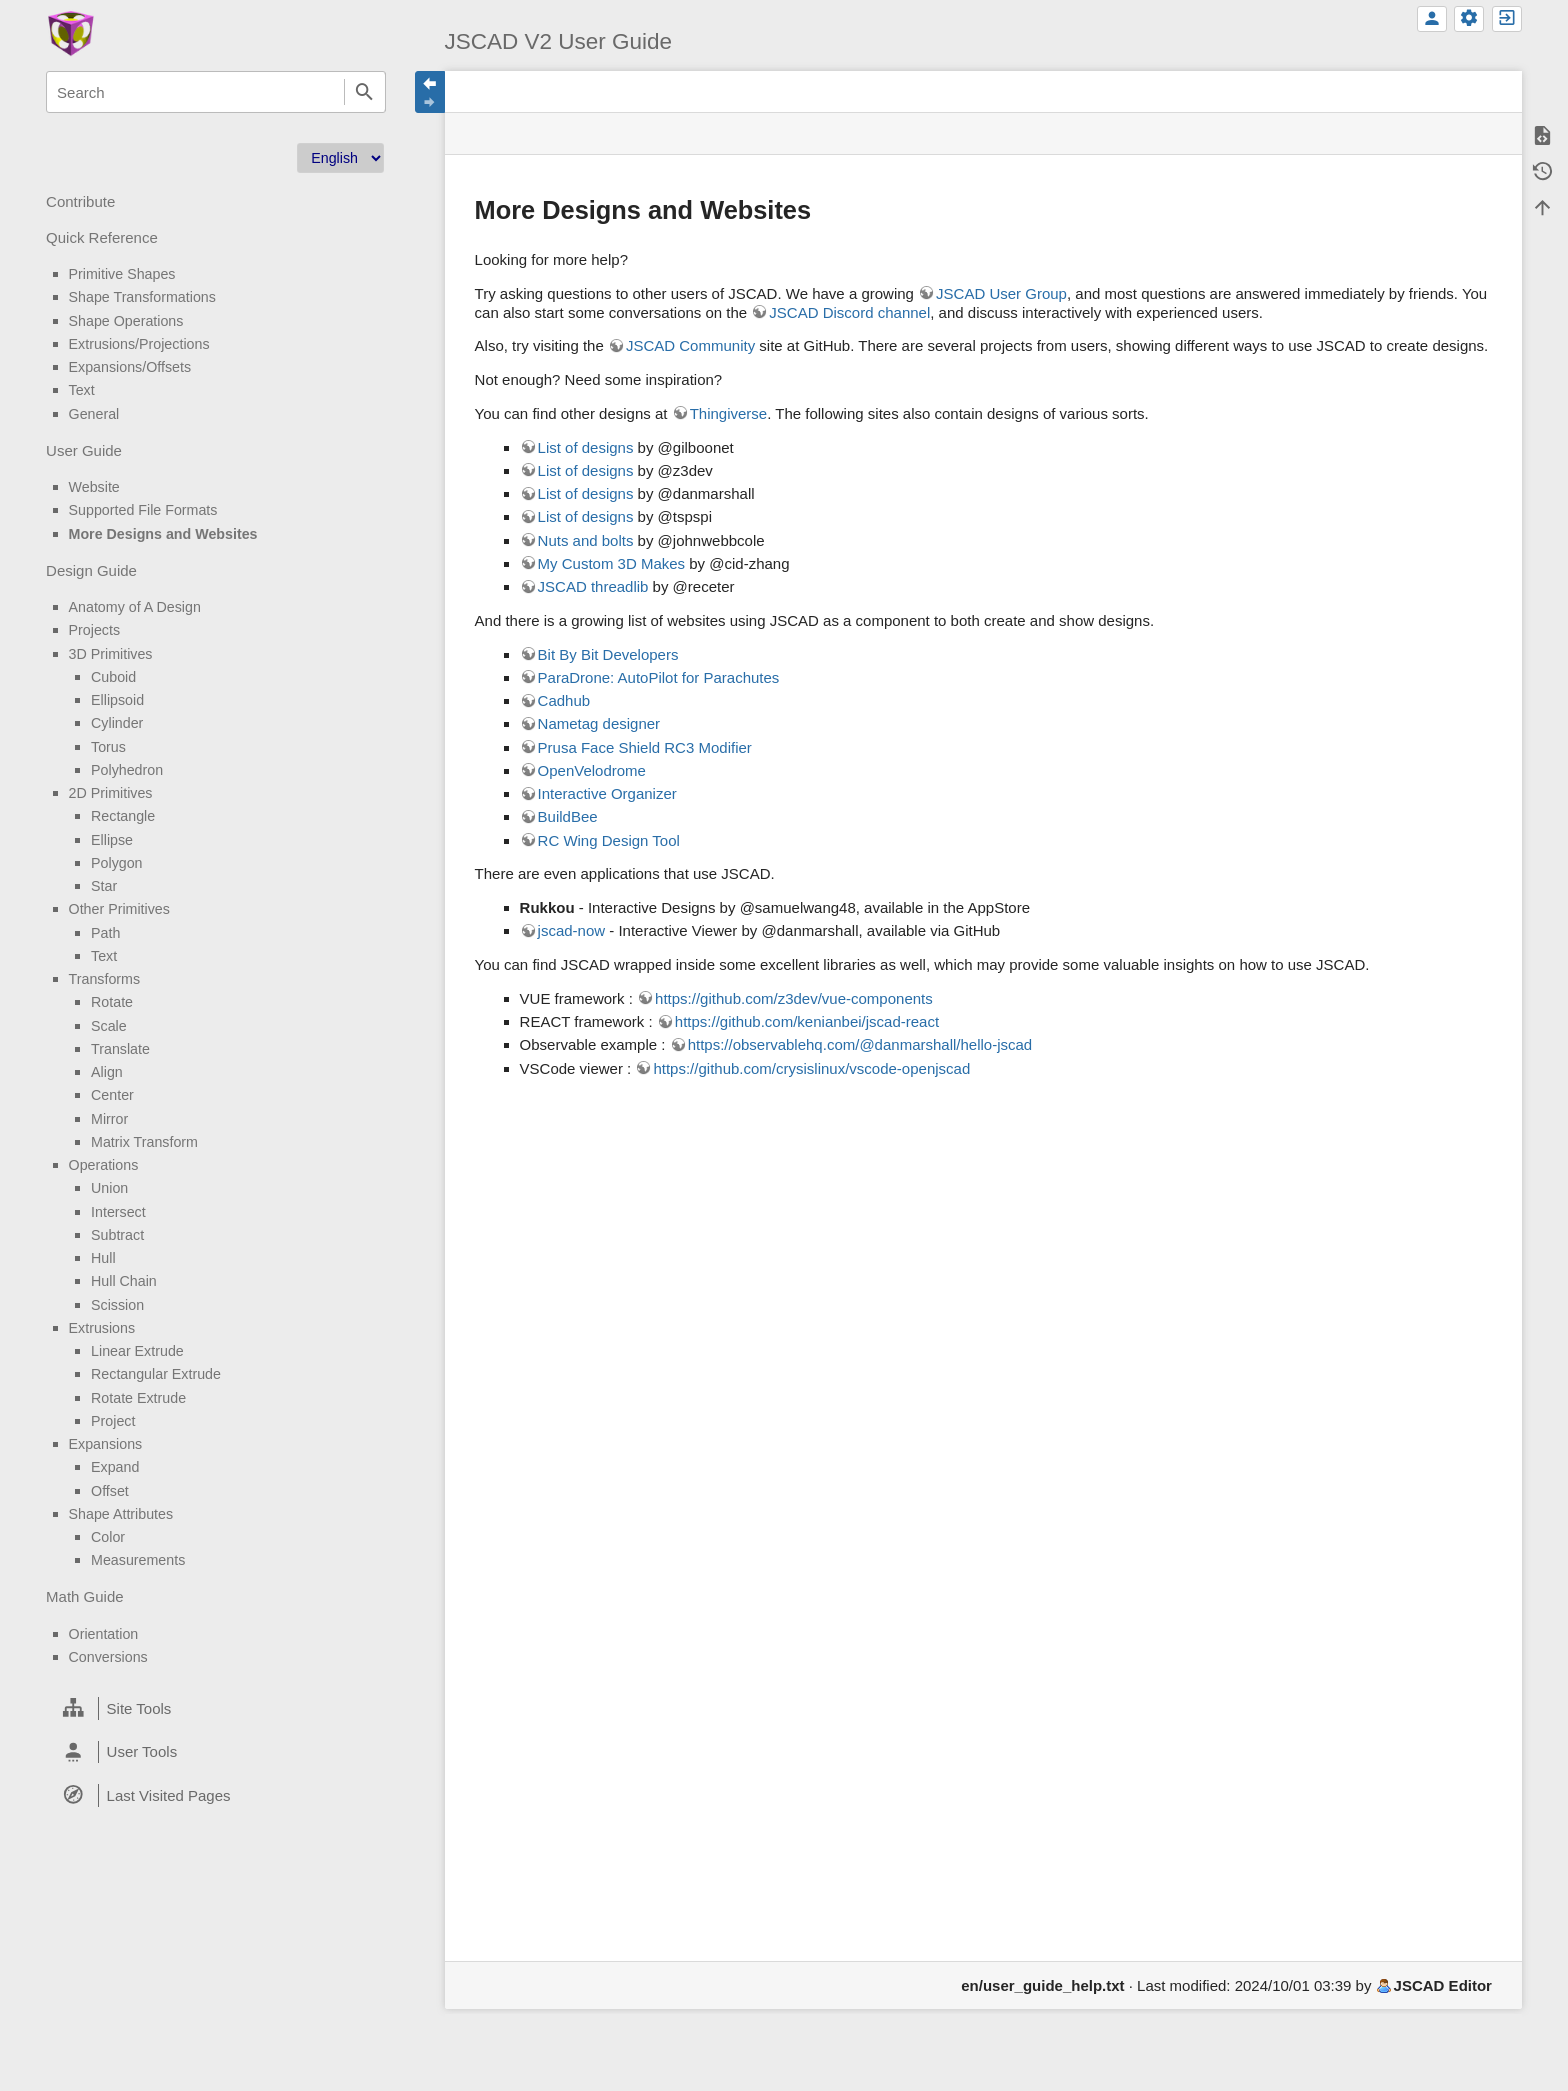 This screenshot has height=2091, width=1568. I want to click on Quick Reference, so click(102, 237).